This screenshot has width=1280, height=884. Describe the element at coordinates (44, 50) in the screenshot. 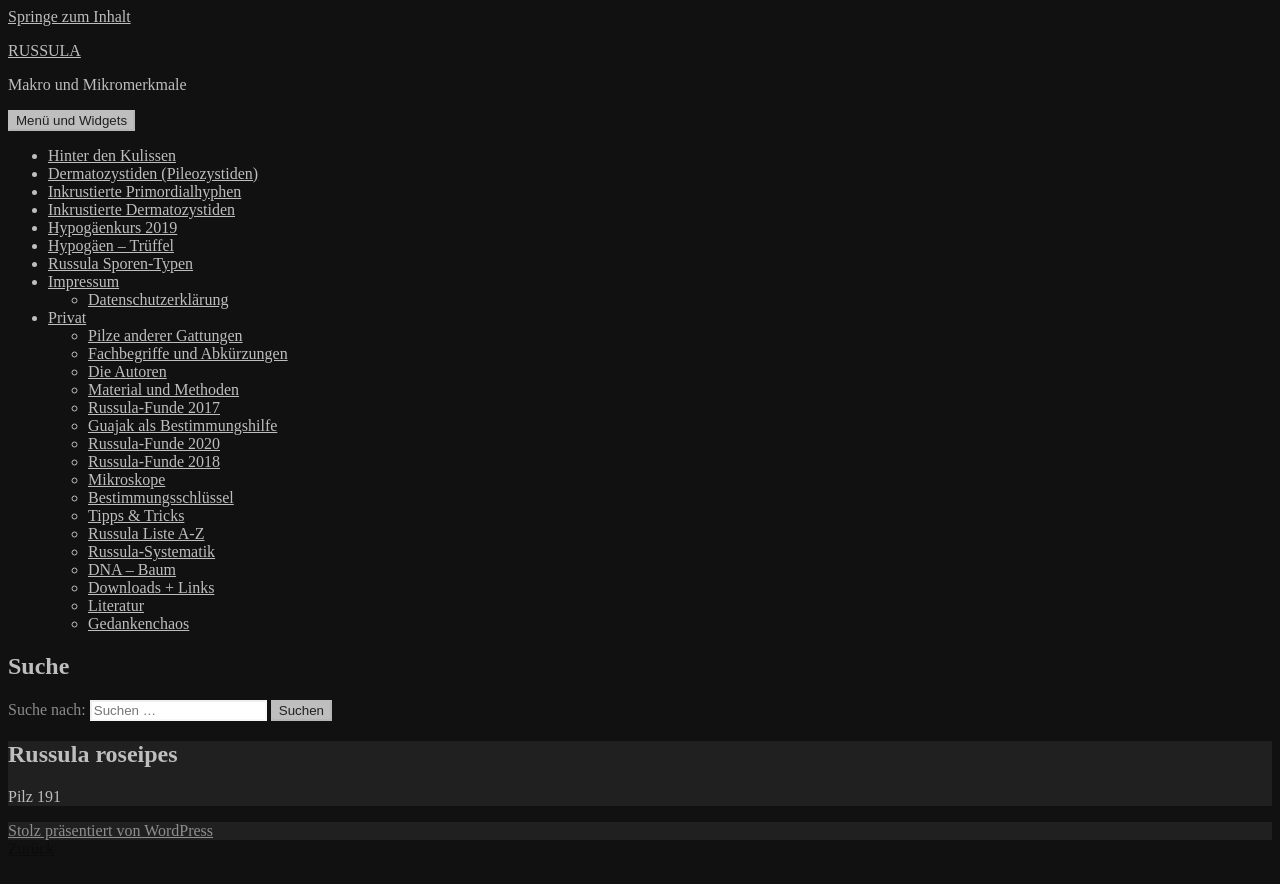

I see `RUSSULA` at that location.